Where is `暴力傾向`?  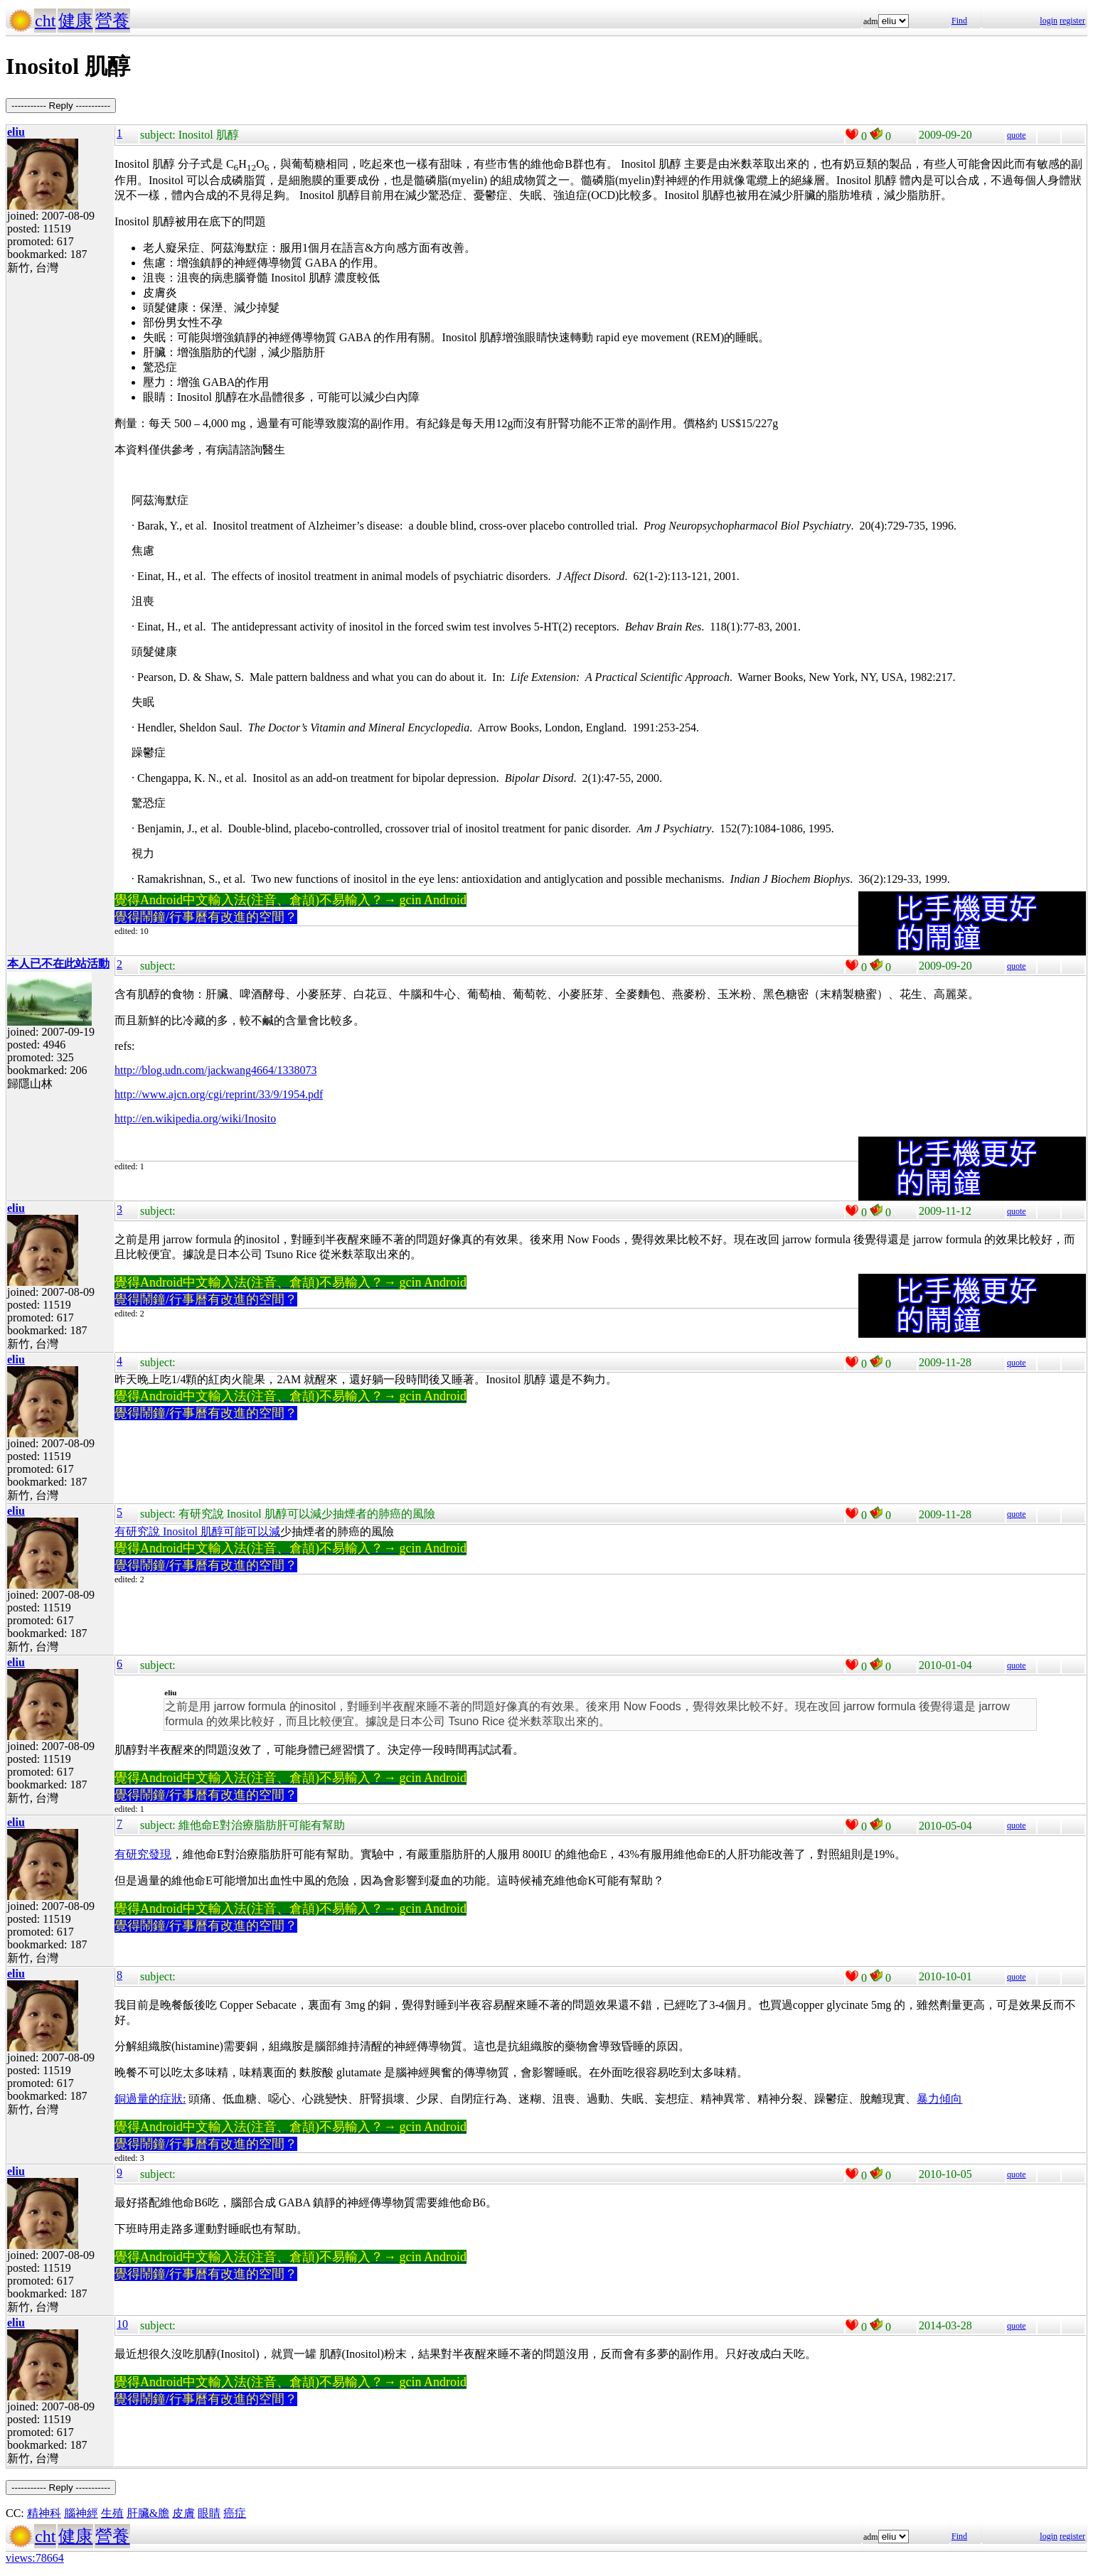
暴力傾向 is located at coordinates (939, 2099).